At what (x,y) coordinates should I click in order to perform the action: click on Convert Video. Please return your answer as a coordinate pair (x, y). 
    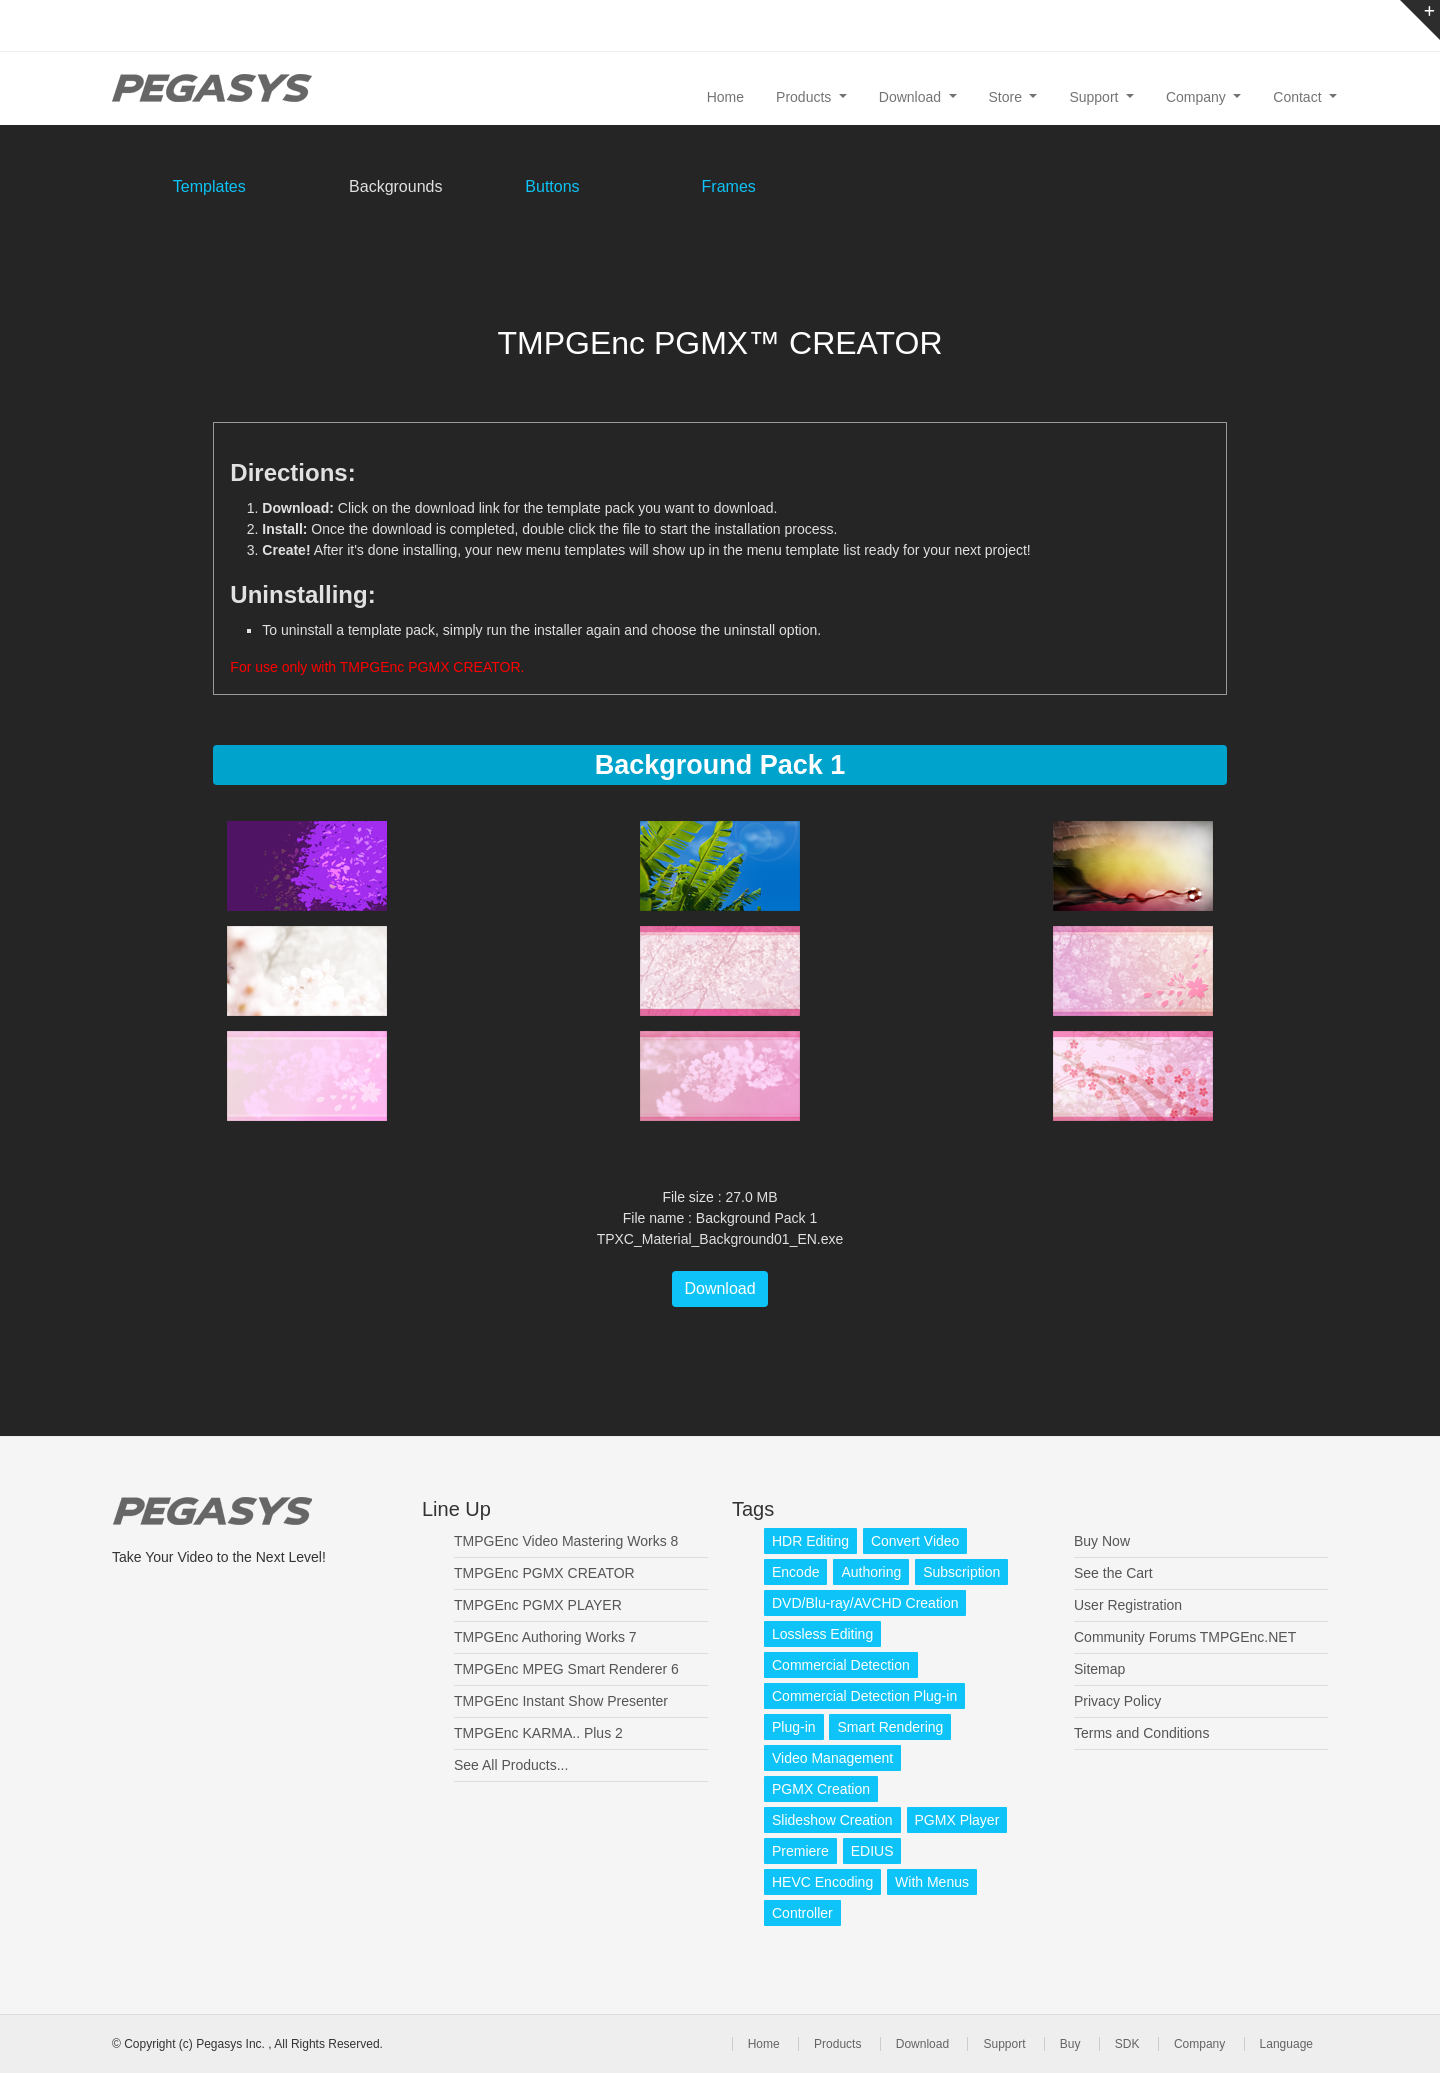
    Looking at the image, I should click on (915, 1541).